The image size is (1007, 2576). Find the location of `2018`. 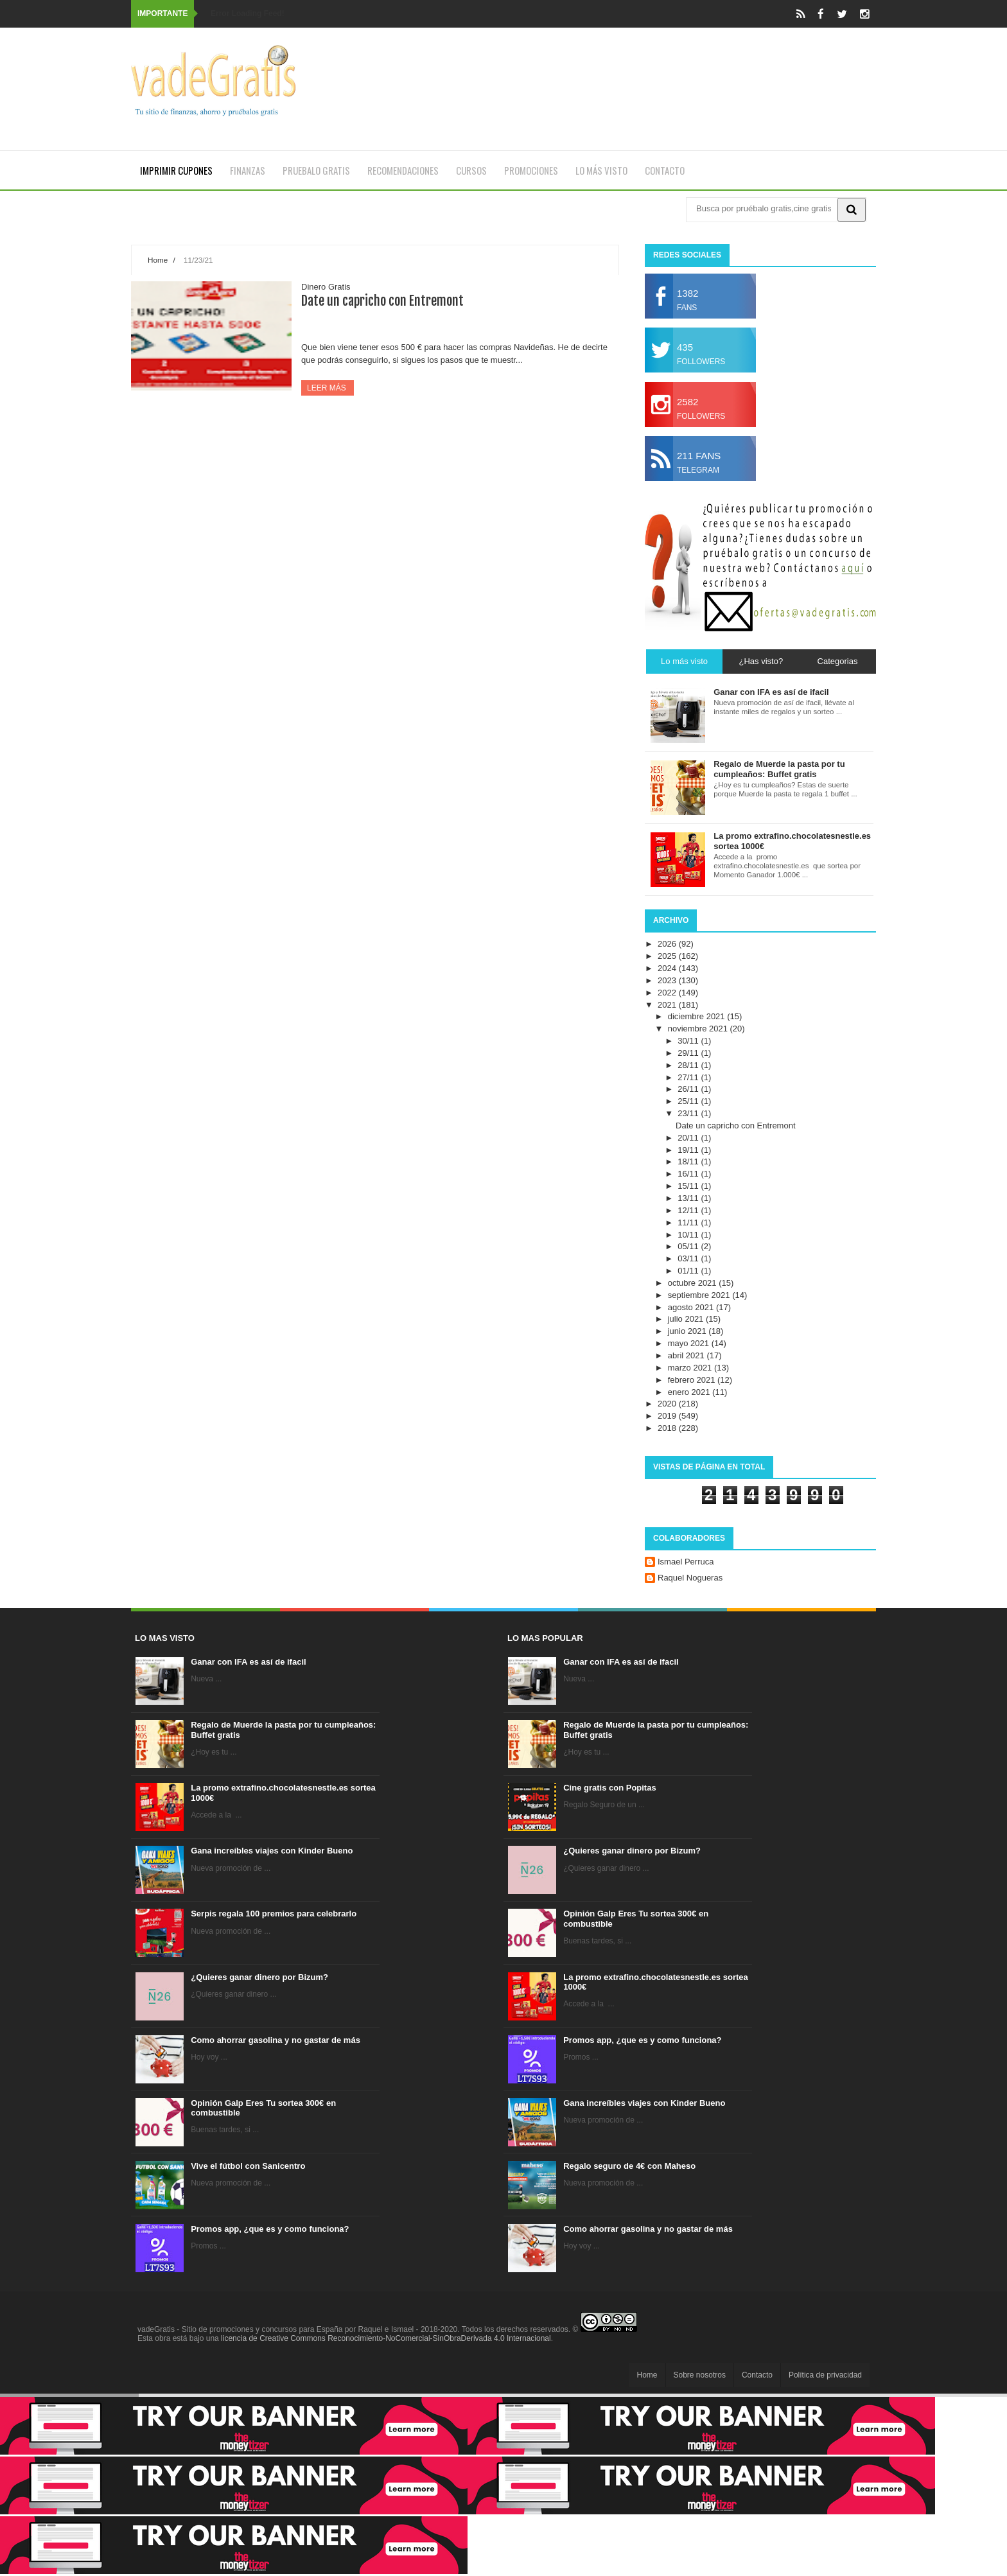

2018 is located at coordinates (668, 1428).